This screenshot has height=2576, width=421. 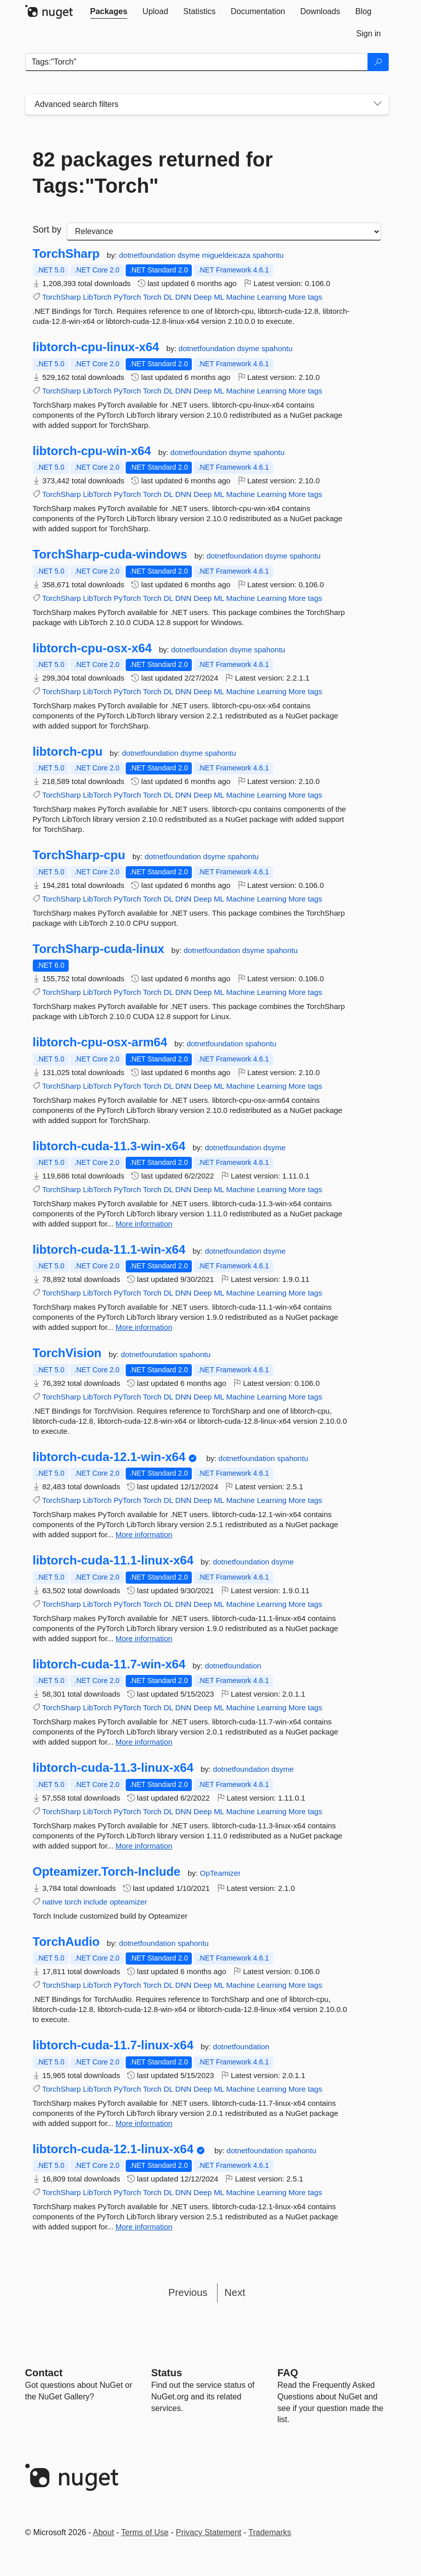 I want to click on More information [More information about libtorch-cuda-11.7-linux-x64 package], so click(x=144, y=2123).